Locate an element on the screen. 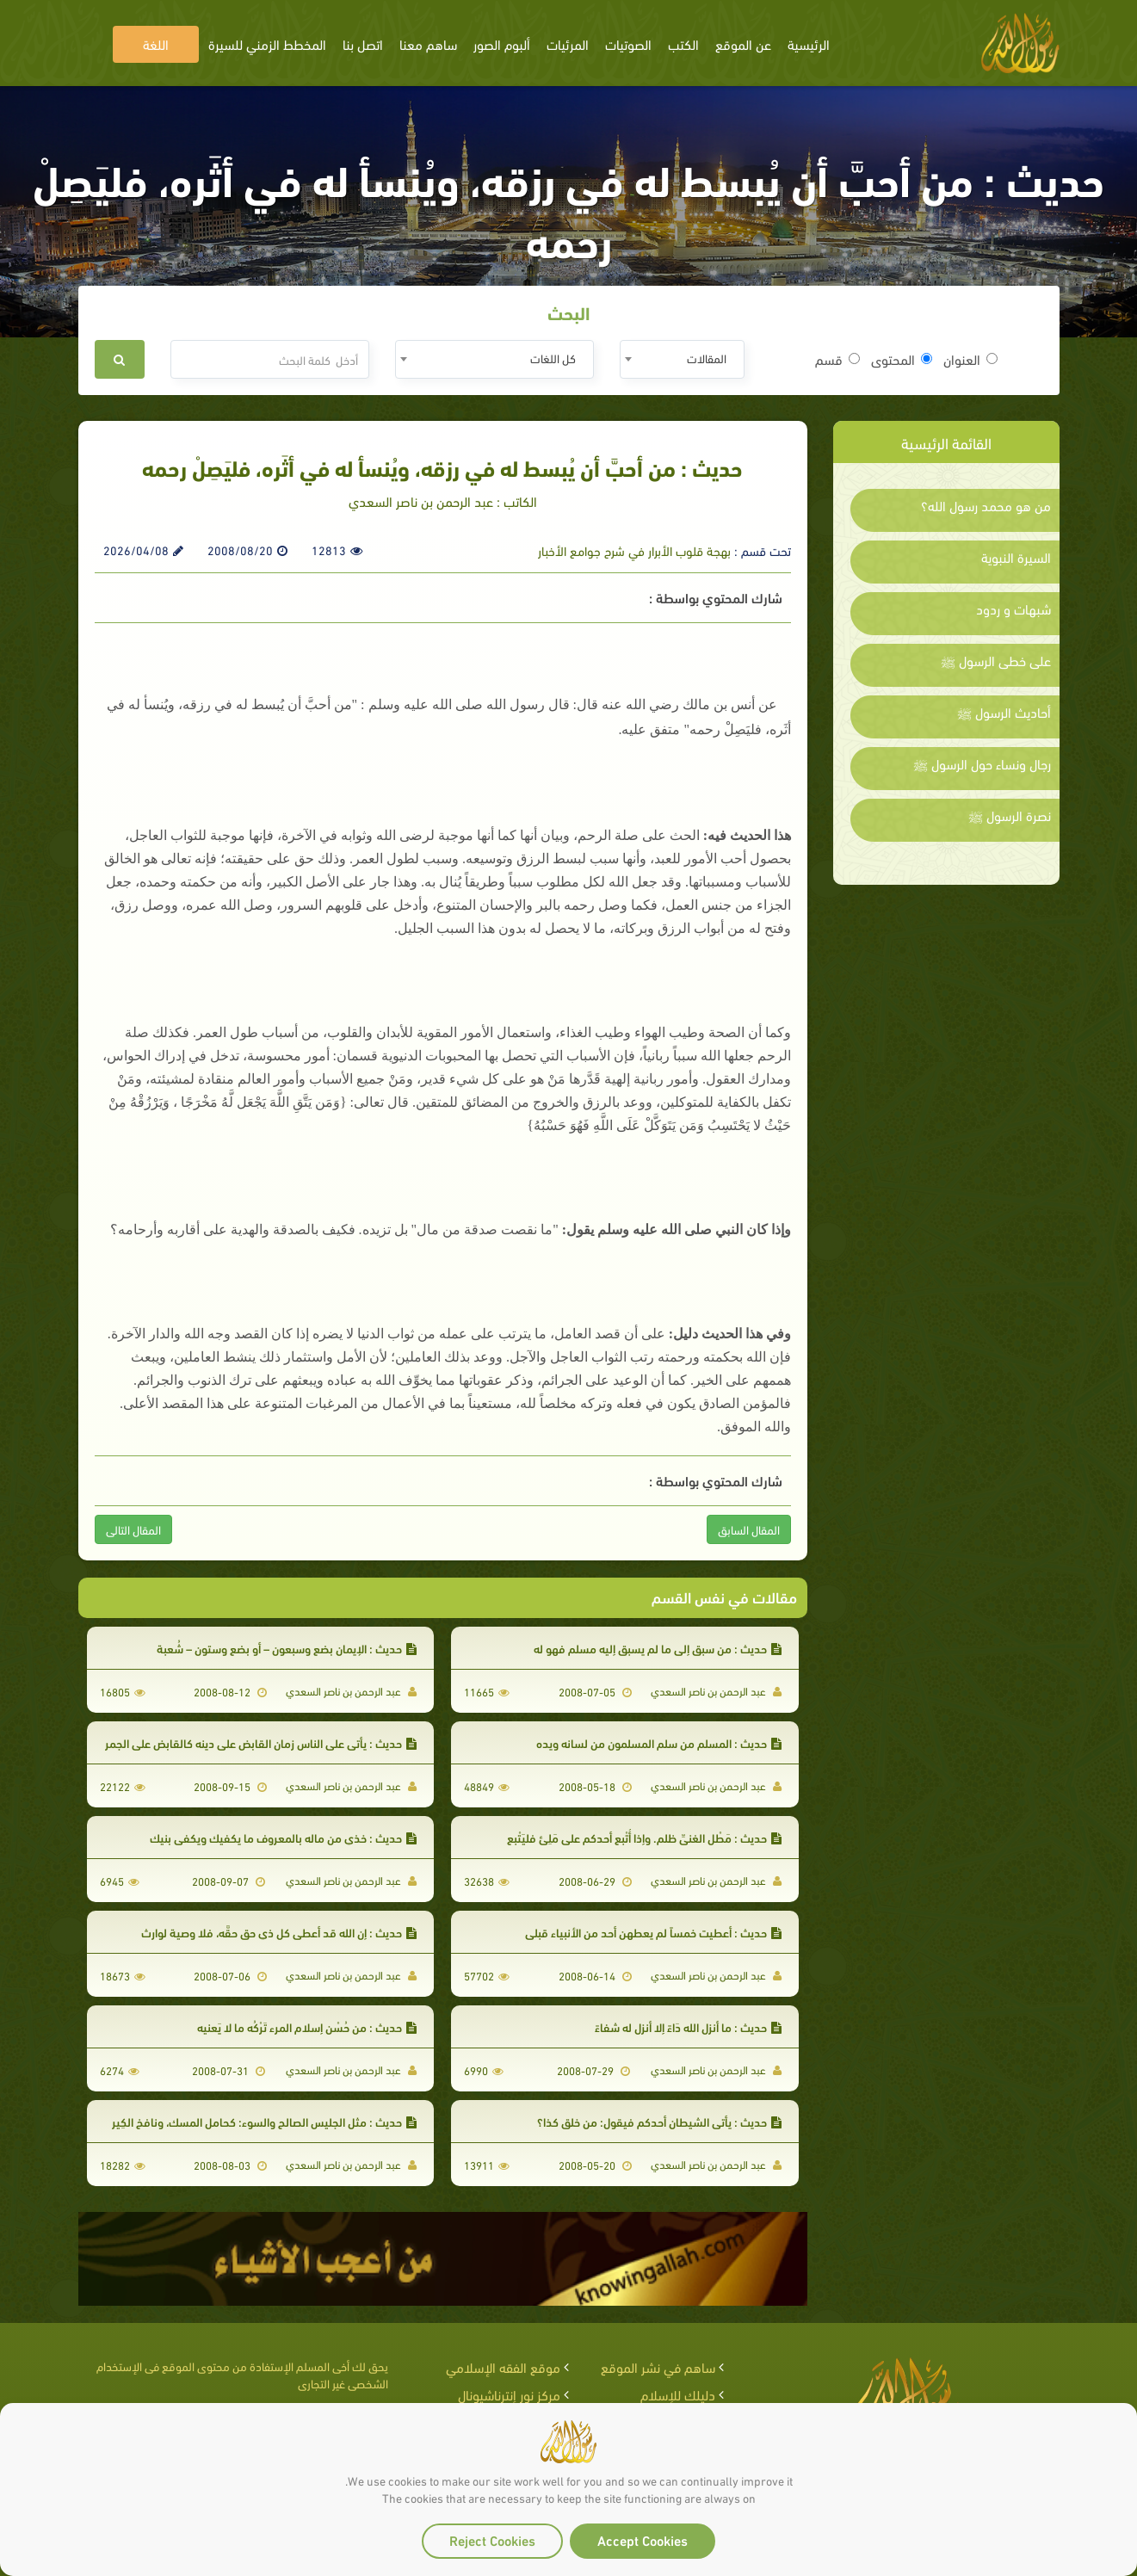 This screenshot has height=2576, width=1137. حديث : من حُسْن إسلام المرء تَرْكُه ما لا يَعنيه is located at coordinates (307, 2026).